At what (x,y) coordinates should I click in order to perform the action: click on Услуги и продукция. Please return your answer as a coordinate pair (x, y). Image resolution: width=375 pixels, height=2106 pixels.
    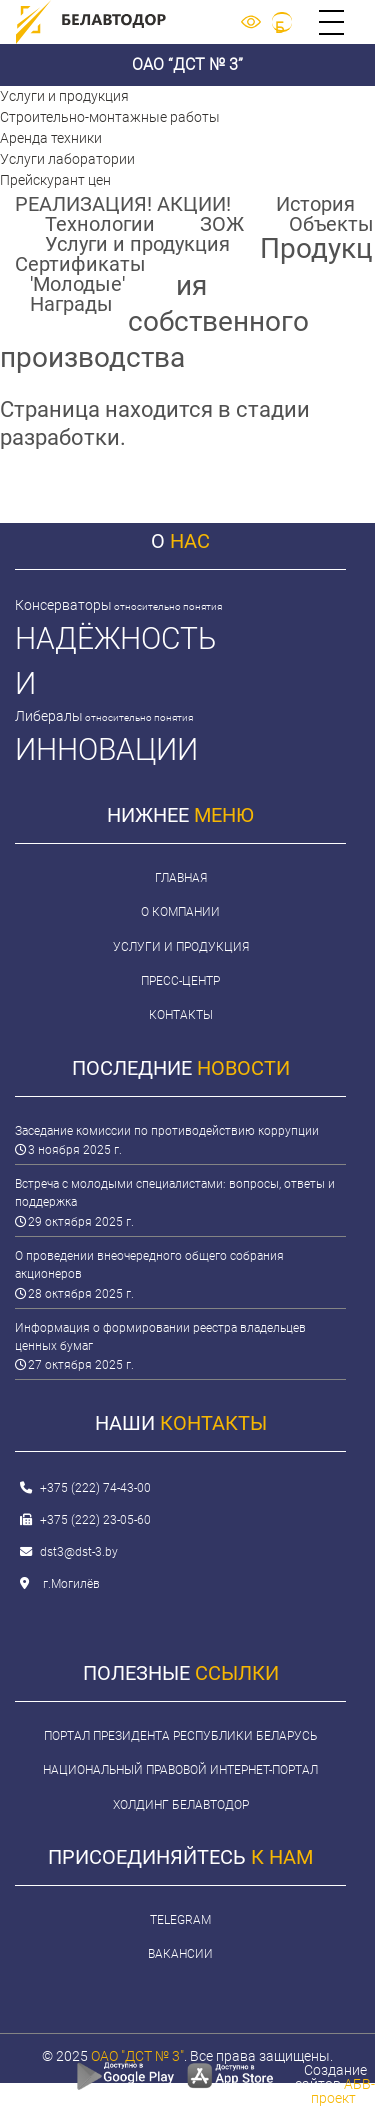
    Looking at the image, I should click on (64, 96).